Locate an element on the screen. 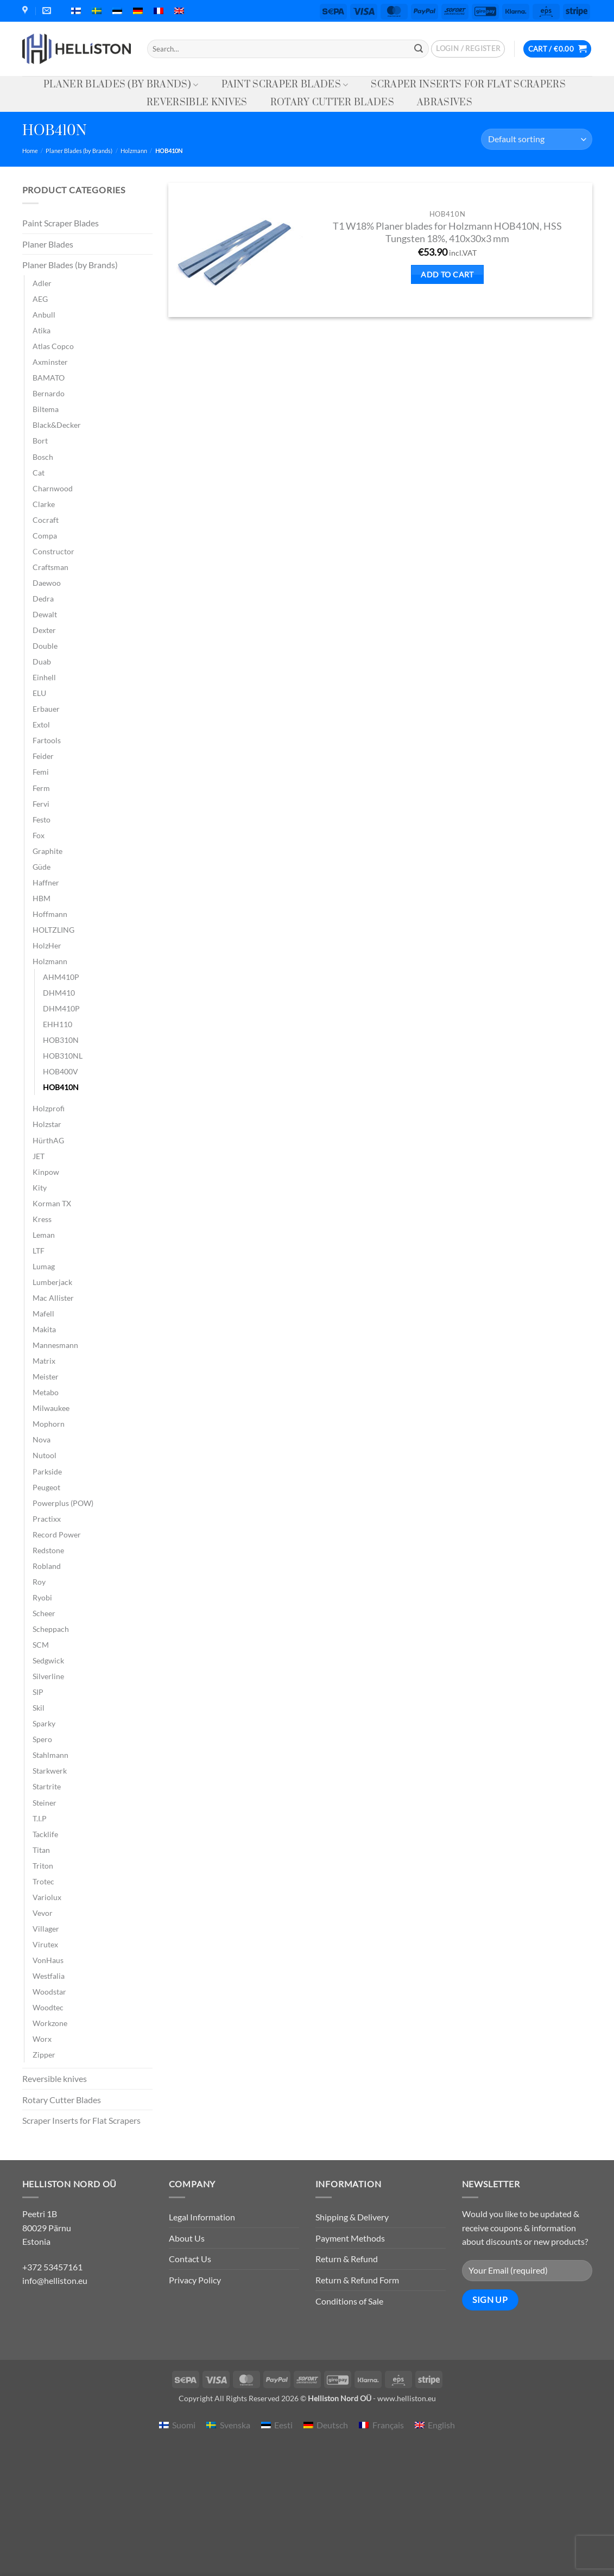 Image resolution: width=614 pixels, height=2576 pixels. Planer Blades (by Brands) is located at coordinates (121, 85).